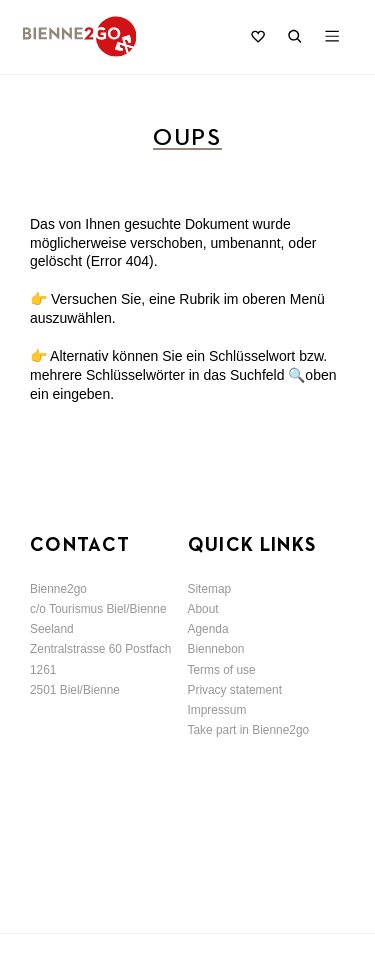 The height and width of the screenshot is (962, 375). What do you see at coordinates (210, 589) in the screenshot?
I see `Sitemap` at bounding box center [210, 589].